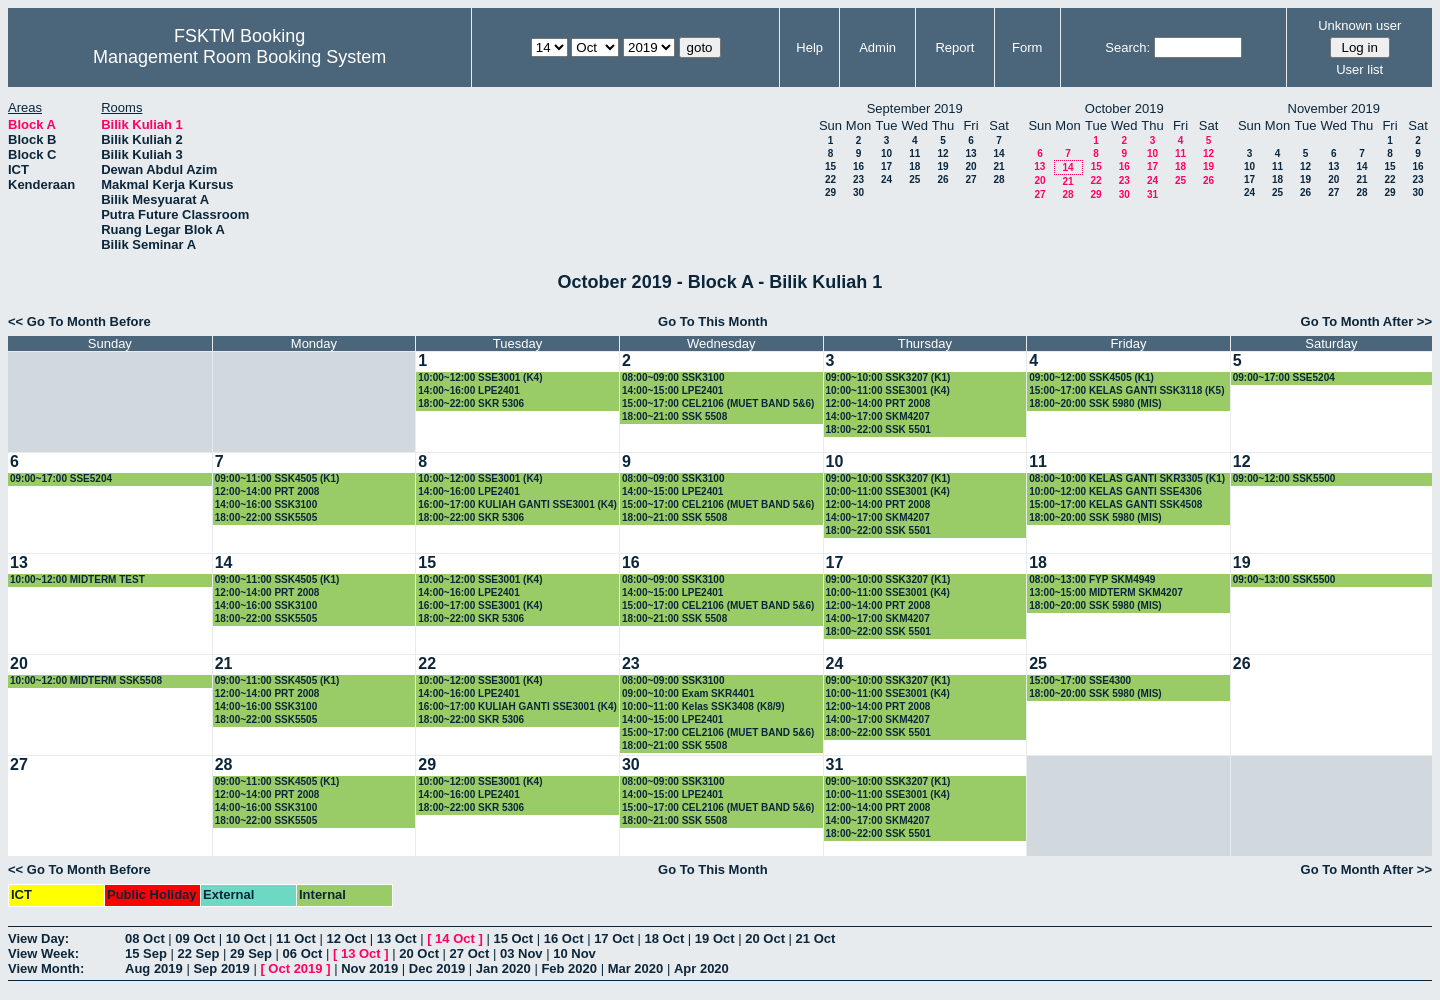 This screenshot has height=1000, width=1440. Describe the element at coordinates (765, 938) in the screenshot. I see `20 Oct` at that location.